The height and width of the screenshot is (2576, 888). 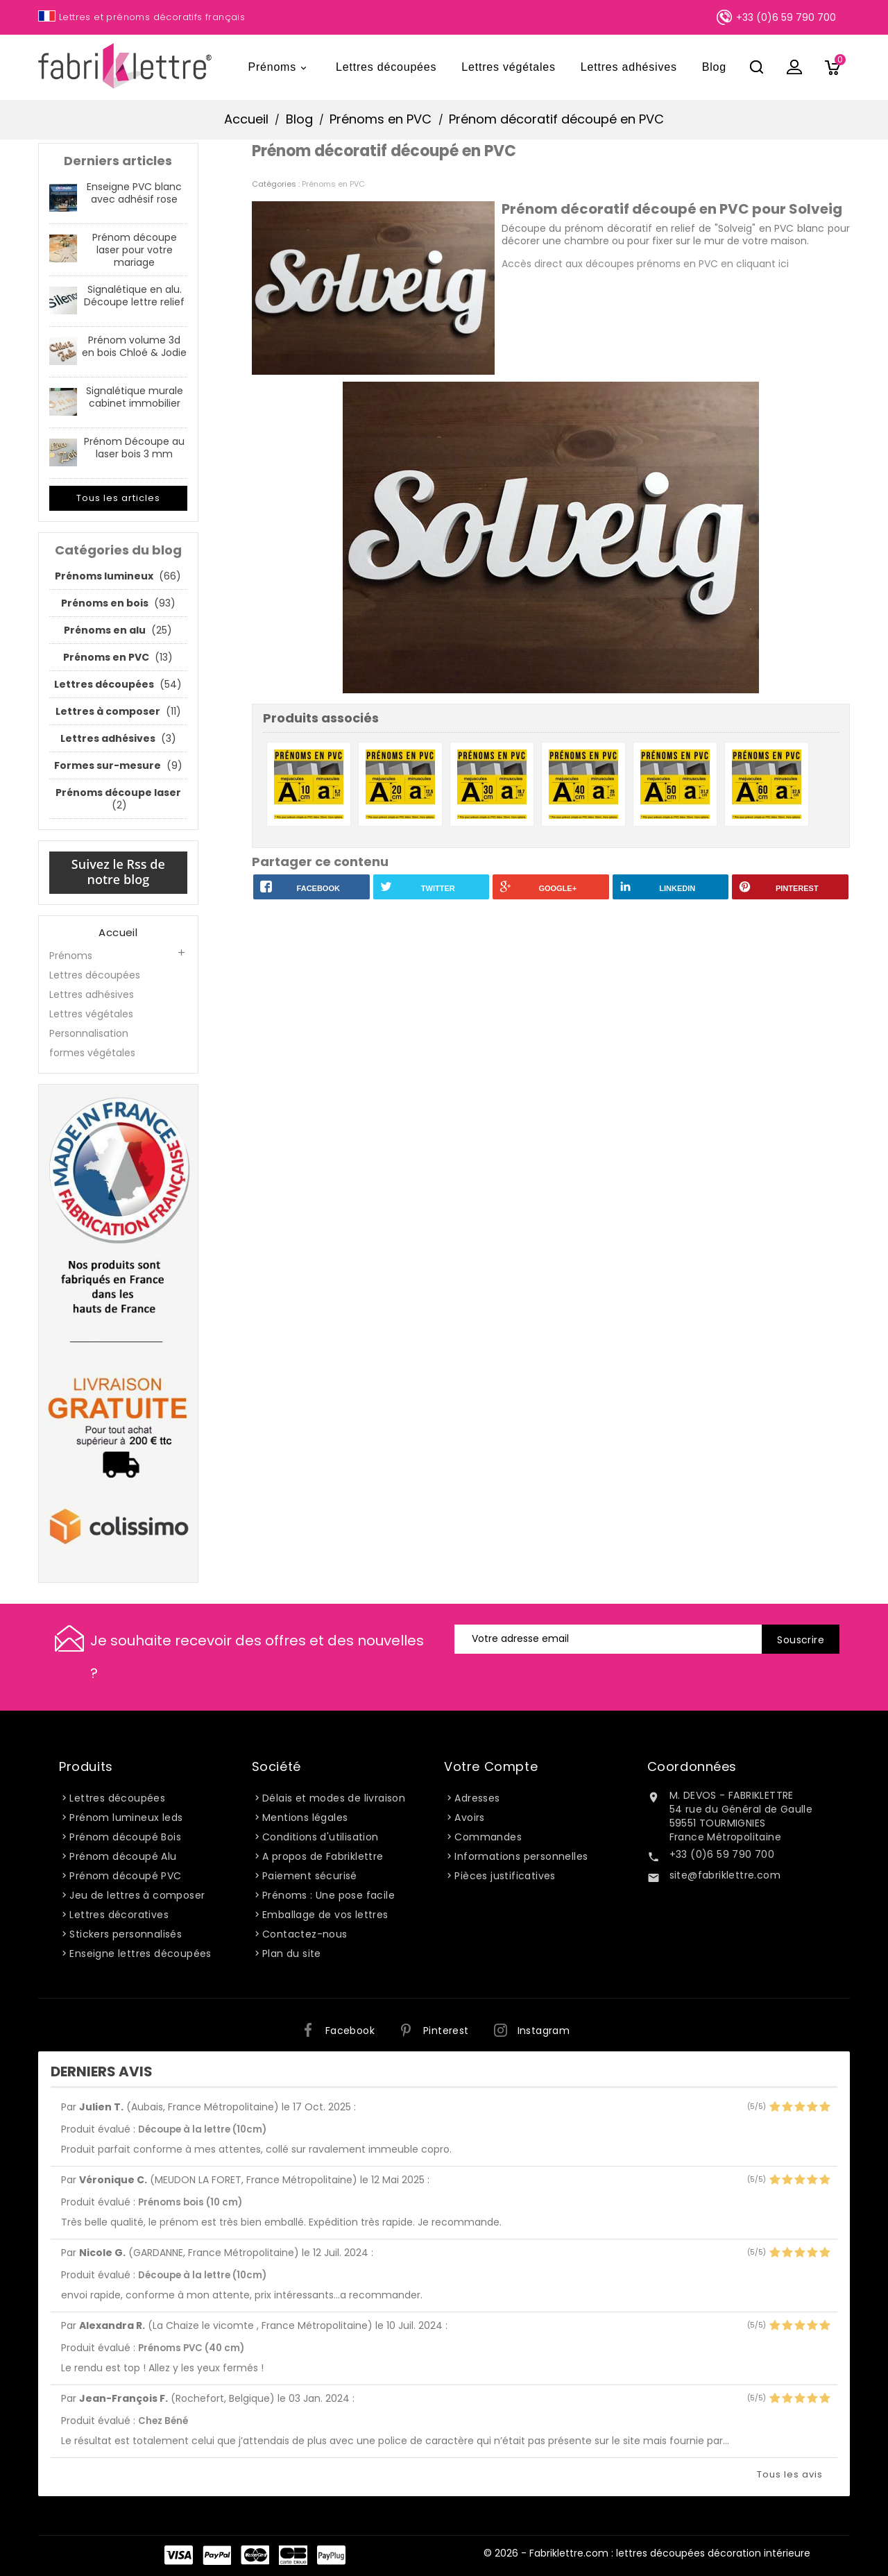 I want to click on Lettres adhésives, so click(x=629, y=67).